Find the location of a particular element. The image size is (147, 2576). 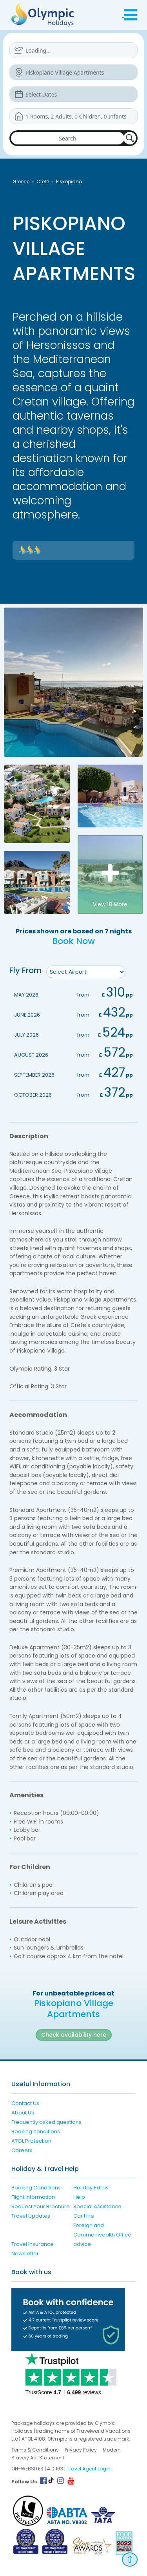

Booking Conditions is located at coordinates (36, 2187).